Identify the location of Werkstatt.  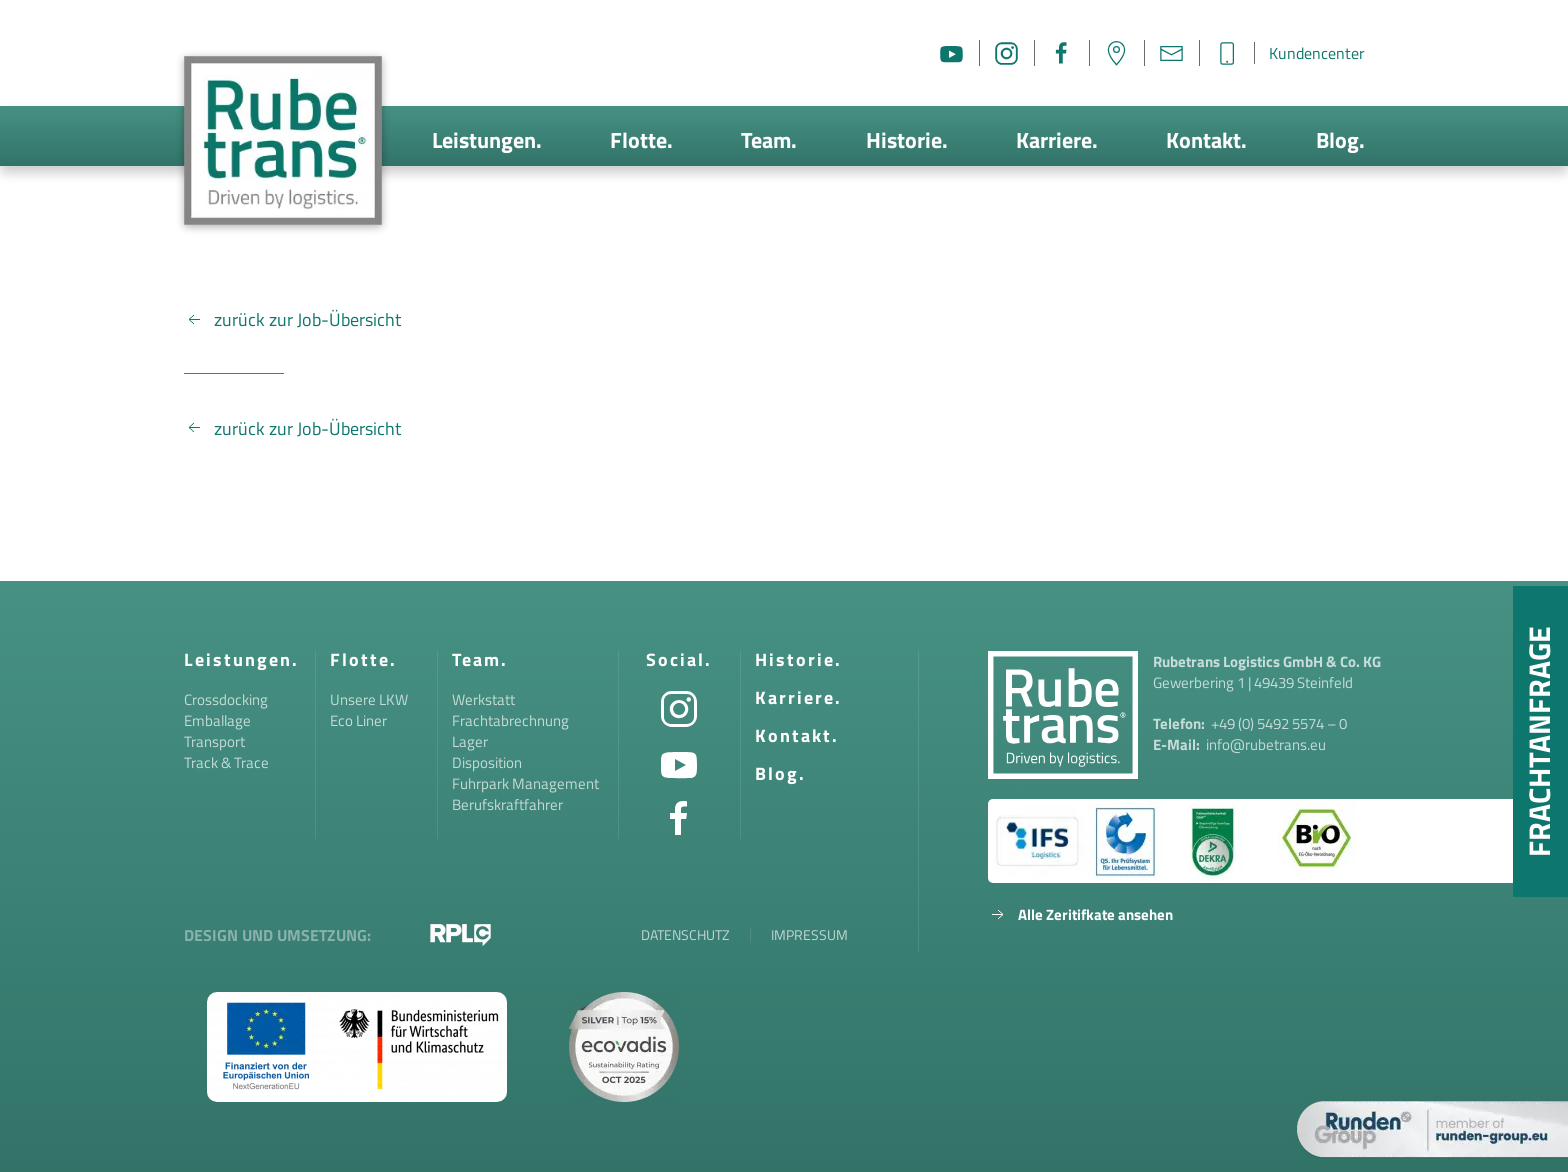
(483, 699).